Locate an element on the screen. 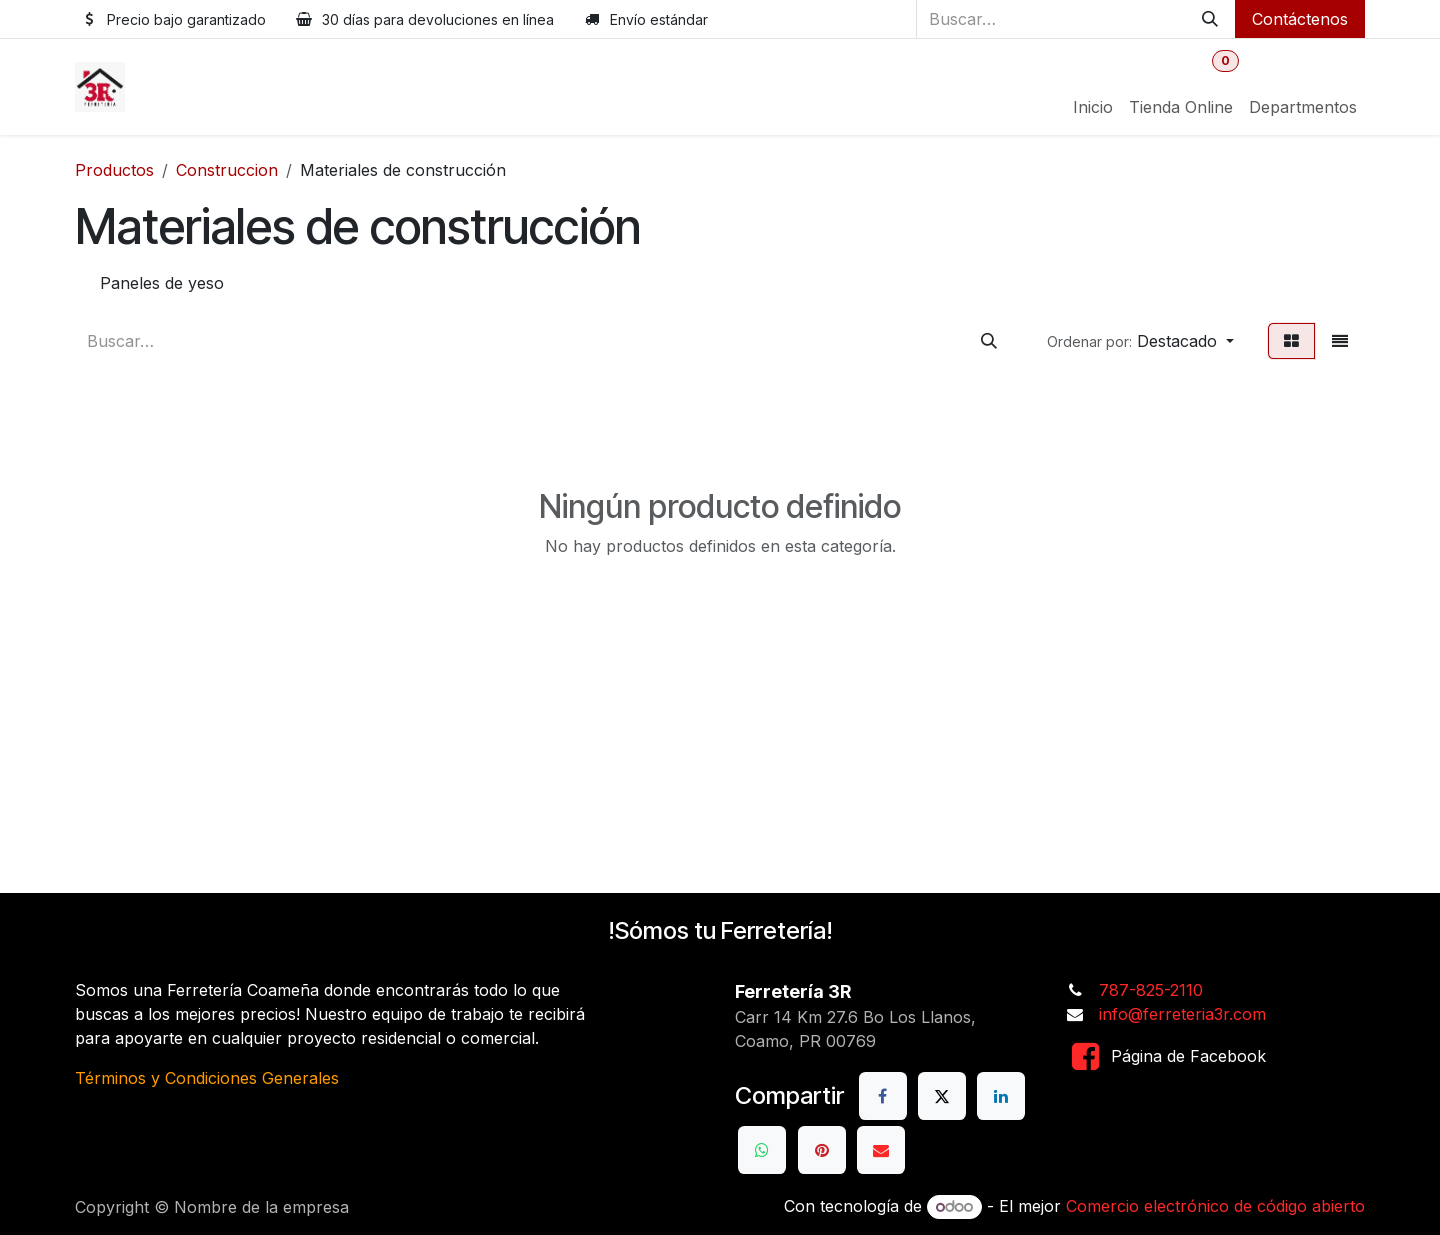 Image resolution: width=1440 pixels, height=1235 pixels. 787-825-2110 is located at coordinates (1151, 990).